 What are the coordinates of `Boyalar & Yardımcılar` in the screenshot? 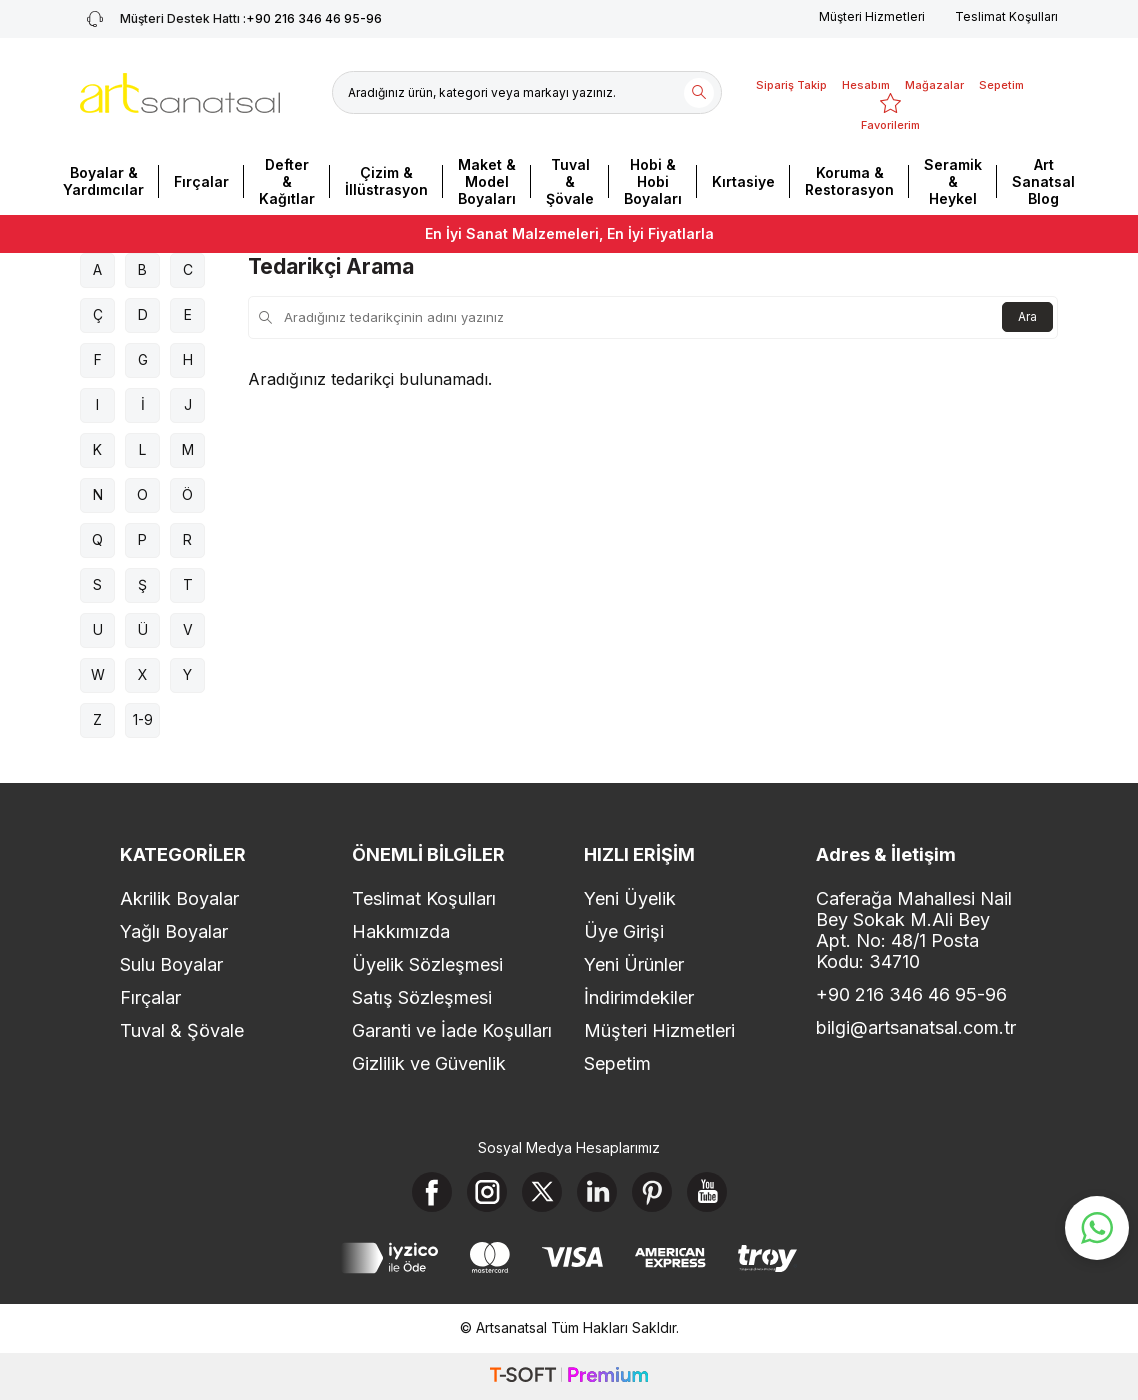 It's located at (103, 181).